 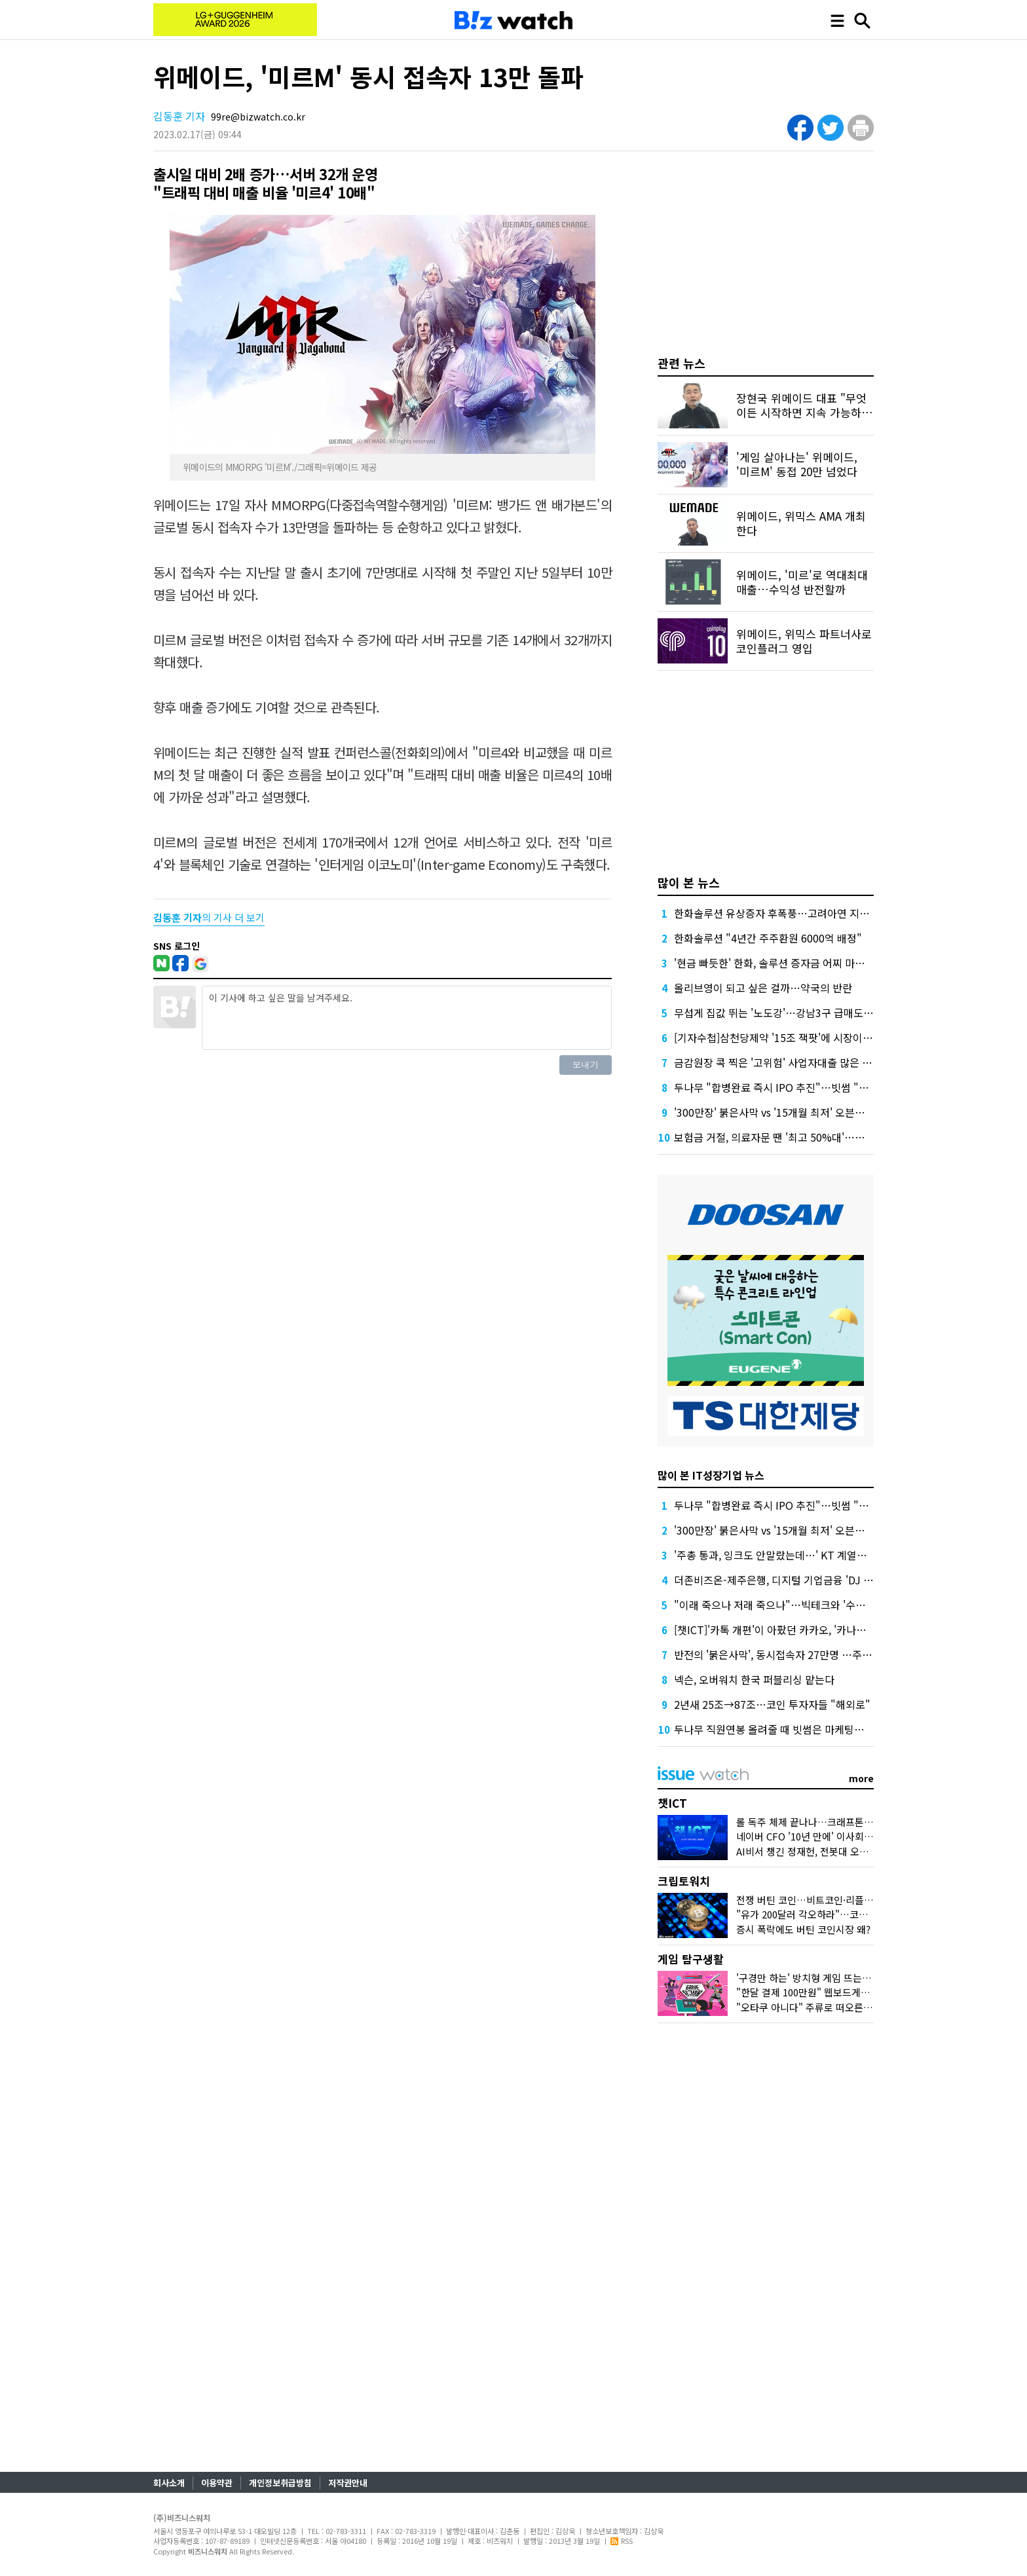 What do you see at coordinates (803, 1929) in the screenshot?
I see `증시 폭락에도 버틴 코인시장 왜?` at bounding box center [803, 1929].